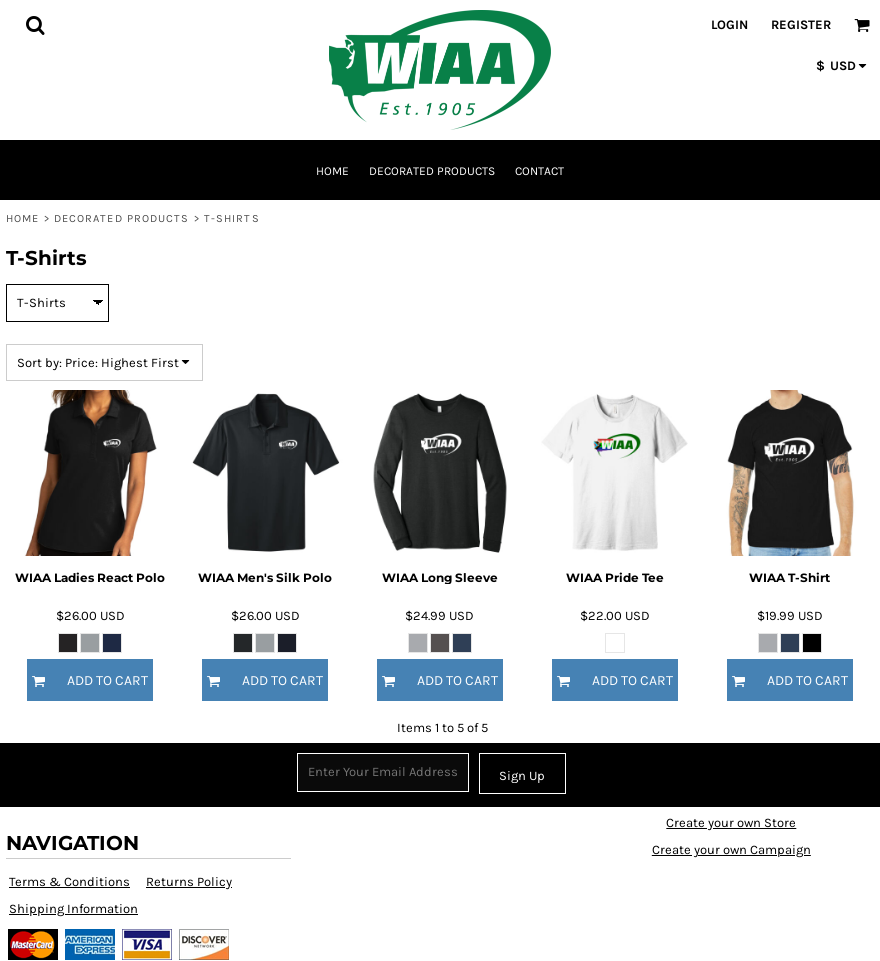 The image size is (880, 961). Describe the element at coordinates (22, 218) in the screenshot. I see `Home` at that location.